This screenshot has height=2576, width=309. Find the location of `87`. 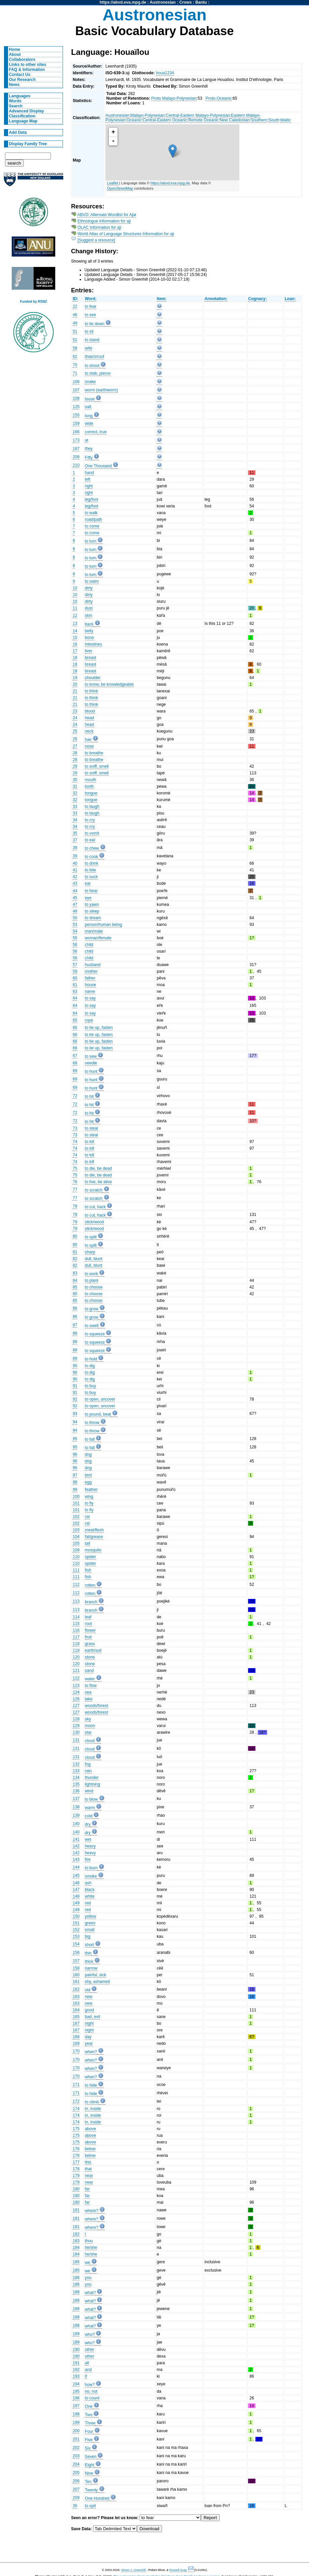

87 is located at coordinates (75, 1325).